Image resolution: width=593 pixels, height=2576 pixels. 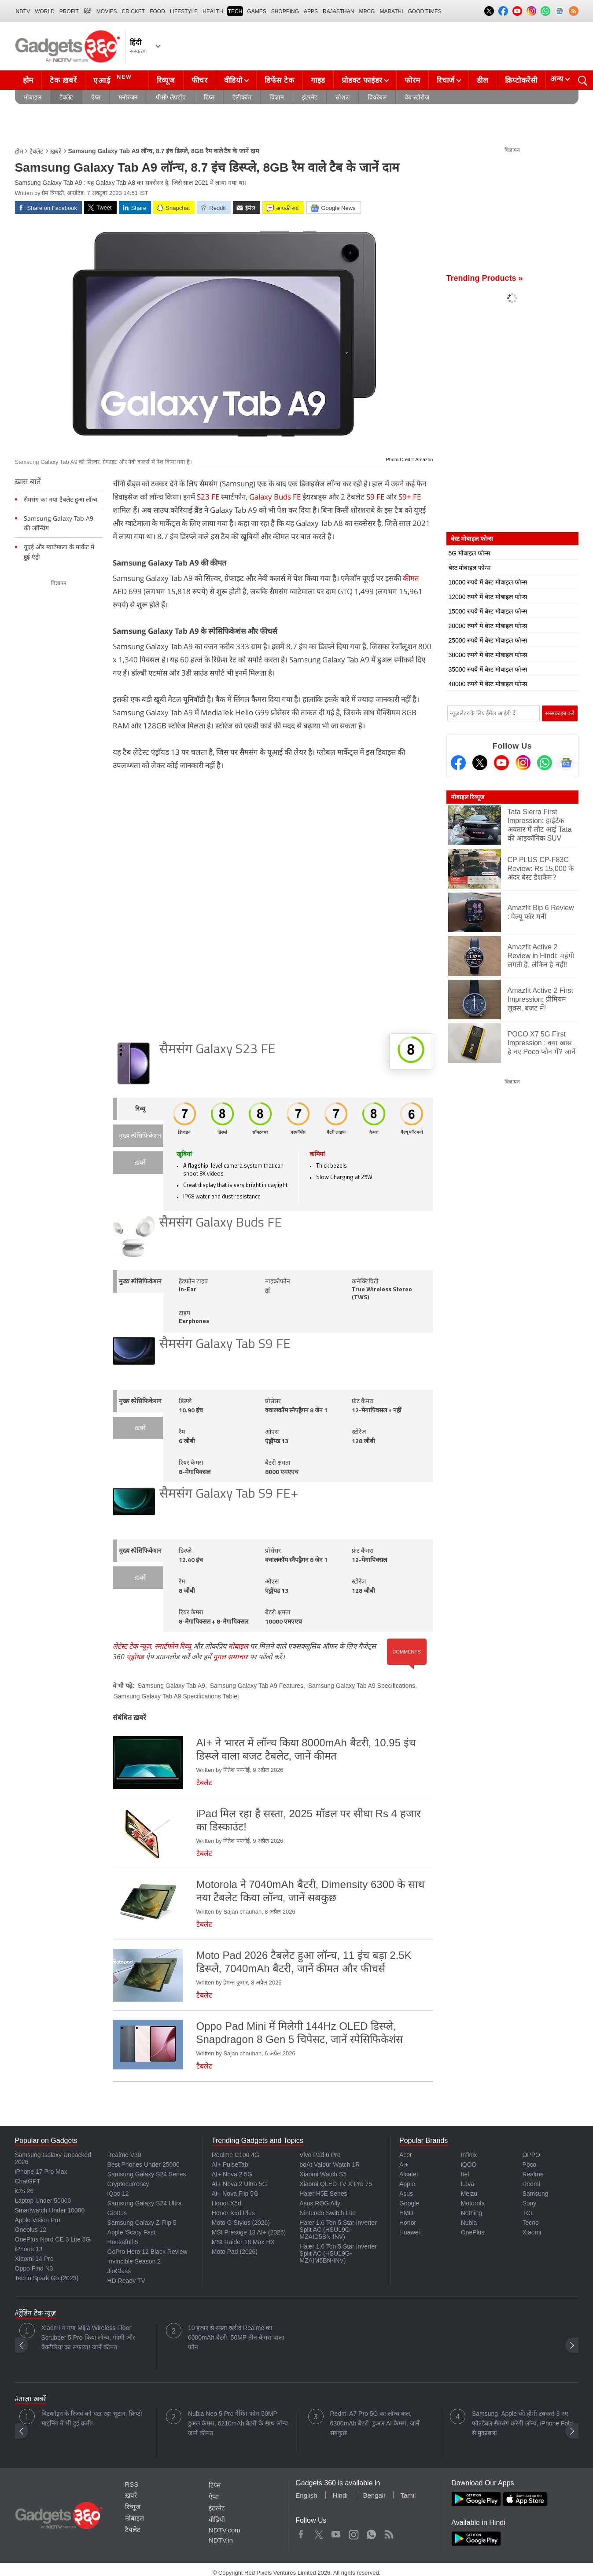 What do you see at coordinates (322, 2174) in the screenshot?
I see `Xiaomi Watch S5` at bounding box center [322, 2174].